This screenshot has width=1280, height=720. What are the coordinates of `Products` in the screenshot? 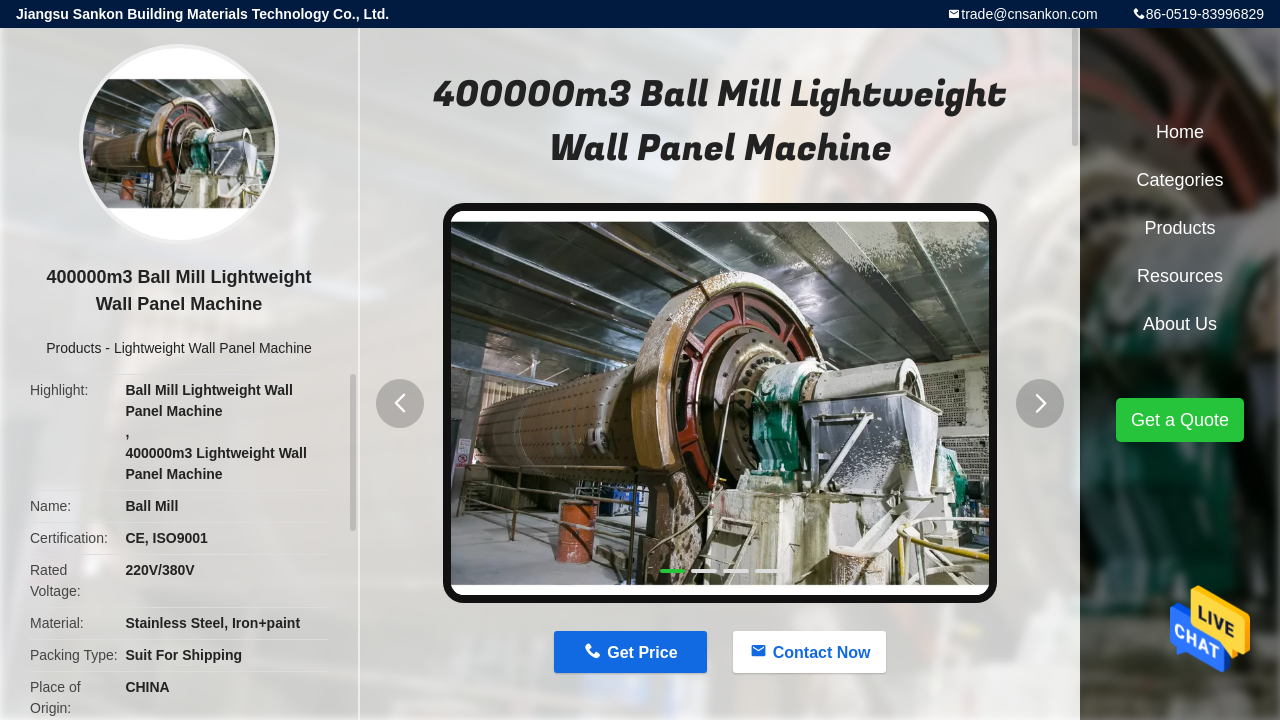 It's located at (73, 348).